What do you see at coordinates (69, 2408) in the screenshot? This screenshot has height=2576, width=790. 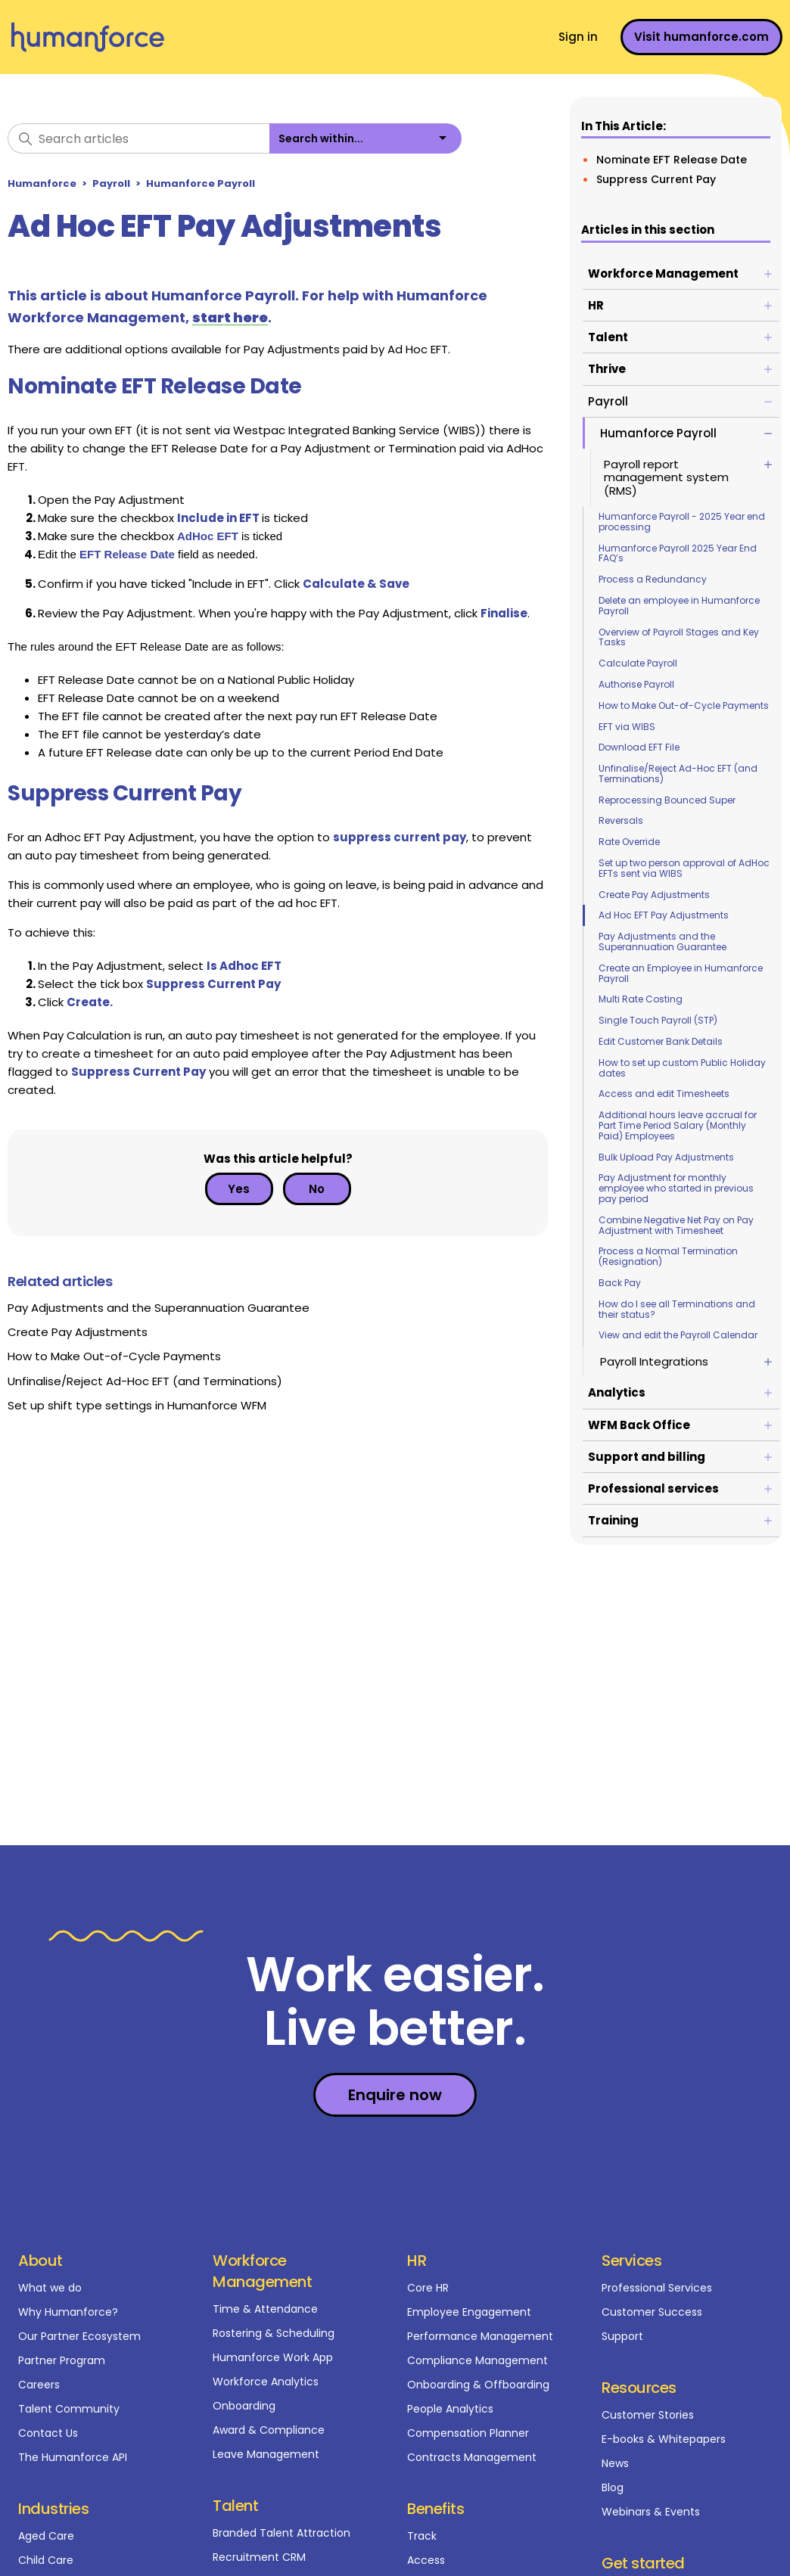 I see `Talent Community` at bounding box center [69, 2408].